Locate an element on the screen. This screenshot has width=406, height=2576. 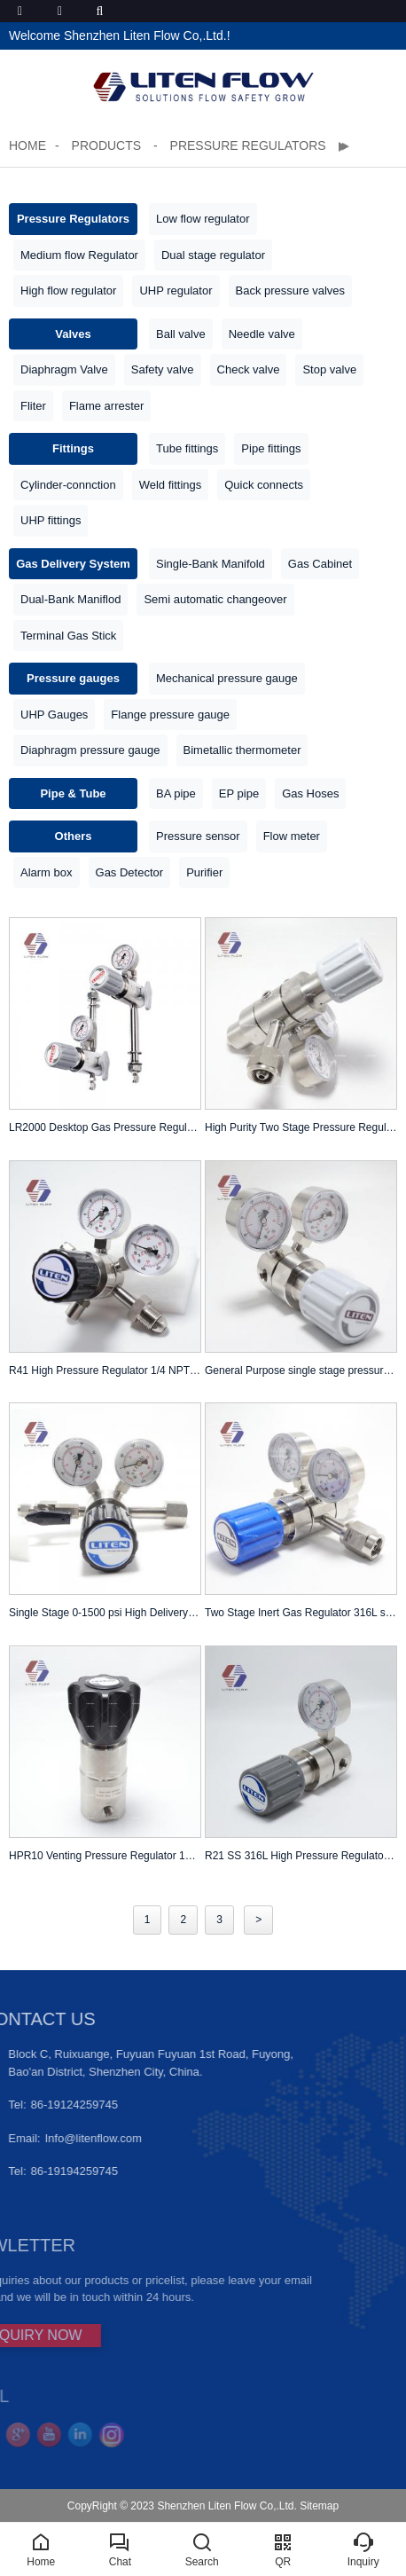
Flame arrester is located at coordinates (106, 405).